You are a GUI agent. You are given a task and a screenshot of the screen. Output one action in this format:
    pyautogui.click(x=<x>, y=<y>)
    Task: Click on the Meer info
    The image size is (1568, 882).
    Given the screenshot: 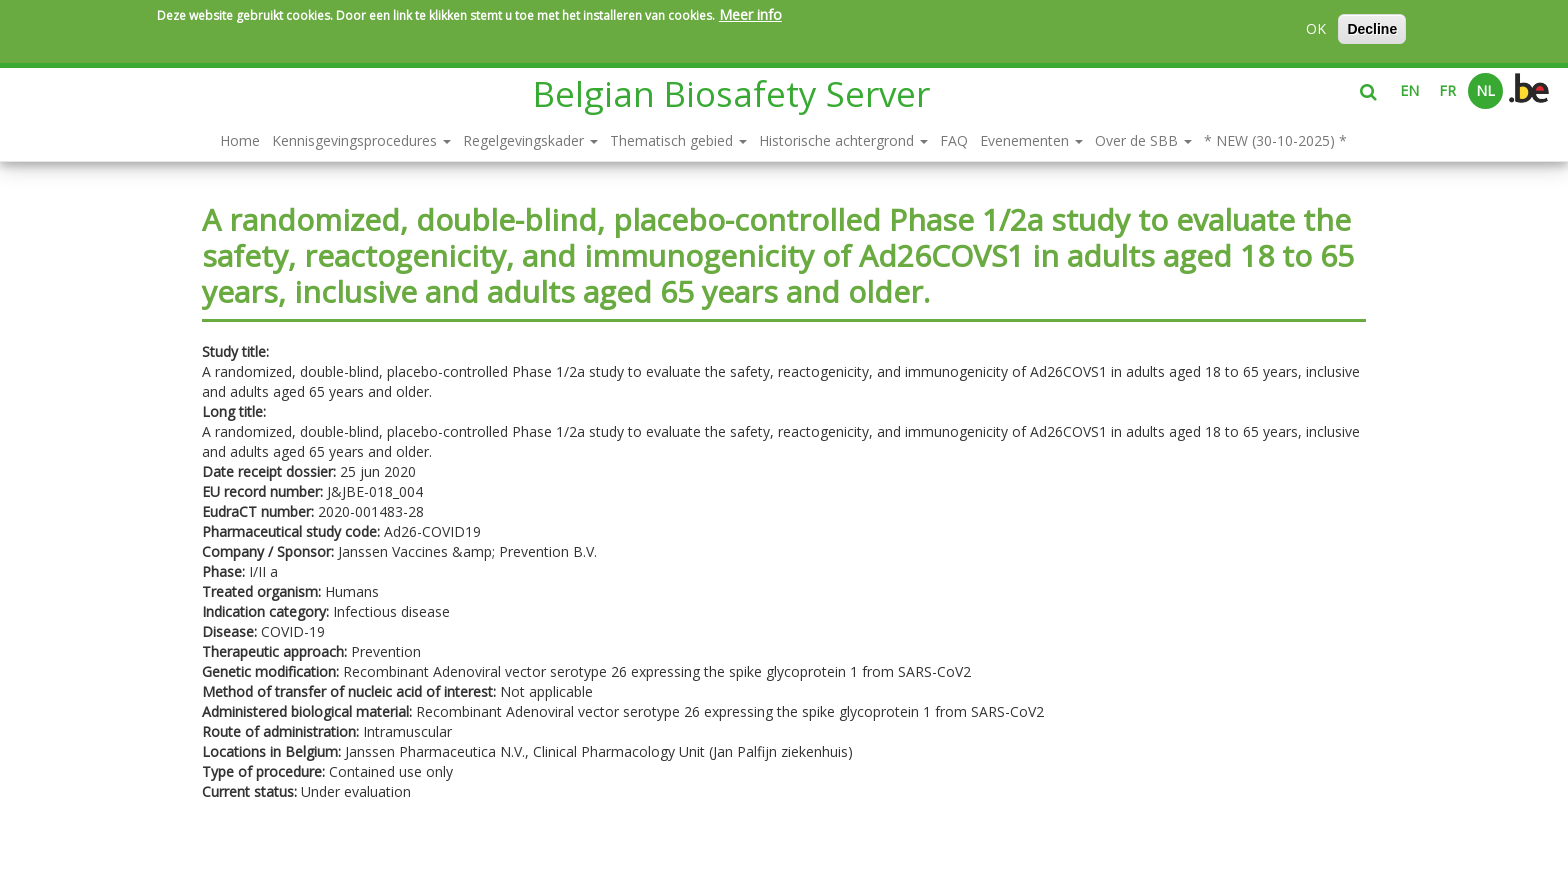 What is the action you would take?
    pyautogui.click(x=750, y=14)
    